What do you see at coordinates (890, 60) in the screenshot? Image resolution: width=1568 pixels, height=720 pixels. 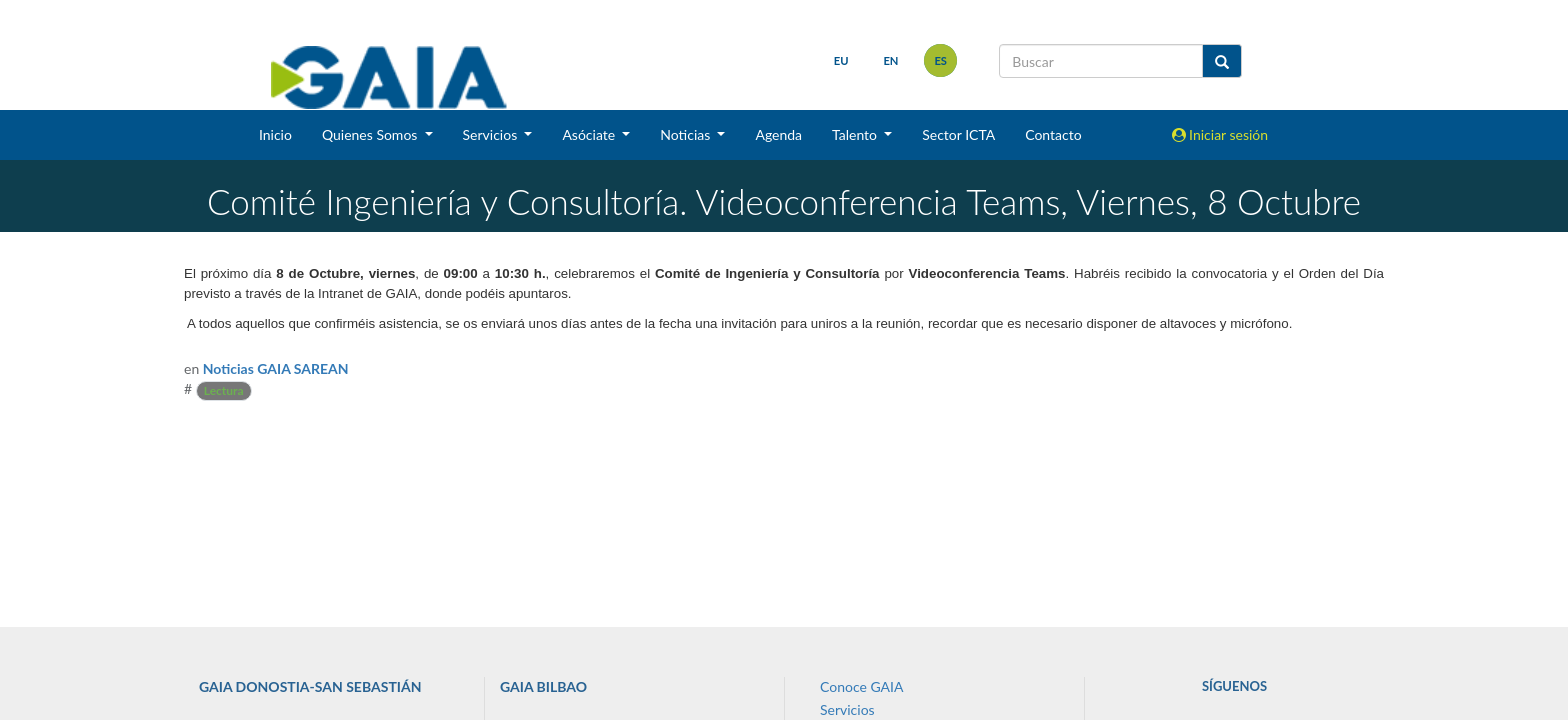 I see `en` at bounding box center [890, 60].